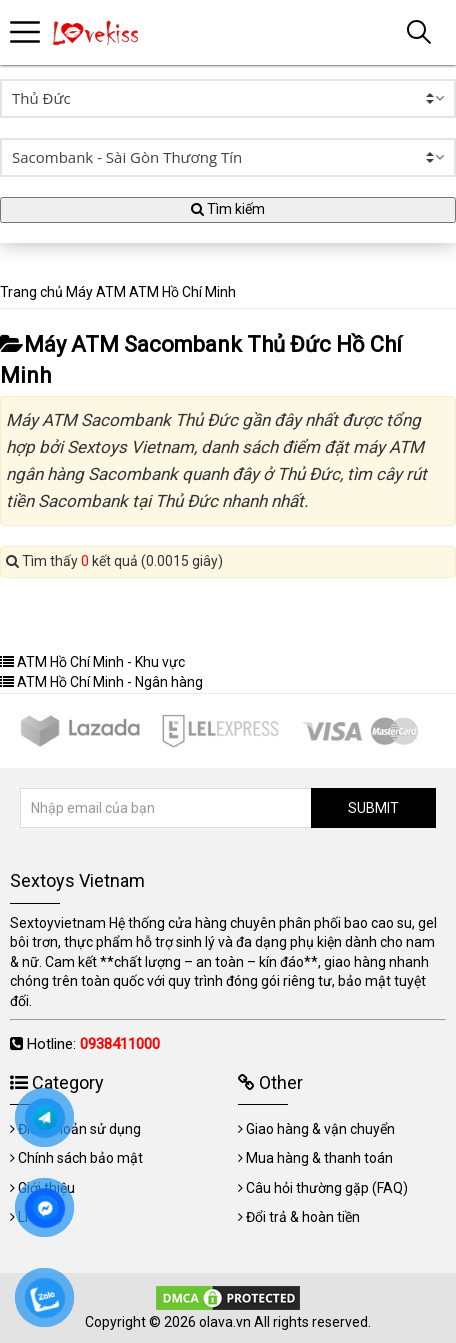 Image resolution: width=456 pixels, height=1343 pixels. Describe the element at coordinates (327, 1188) in the screenshot. I see `Câu hỏi thường gặp (FAQ)` at that location.